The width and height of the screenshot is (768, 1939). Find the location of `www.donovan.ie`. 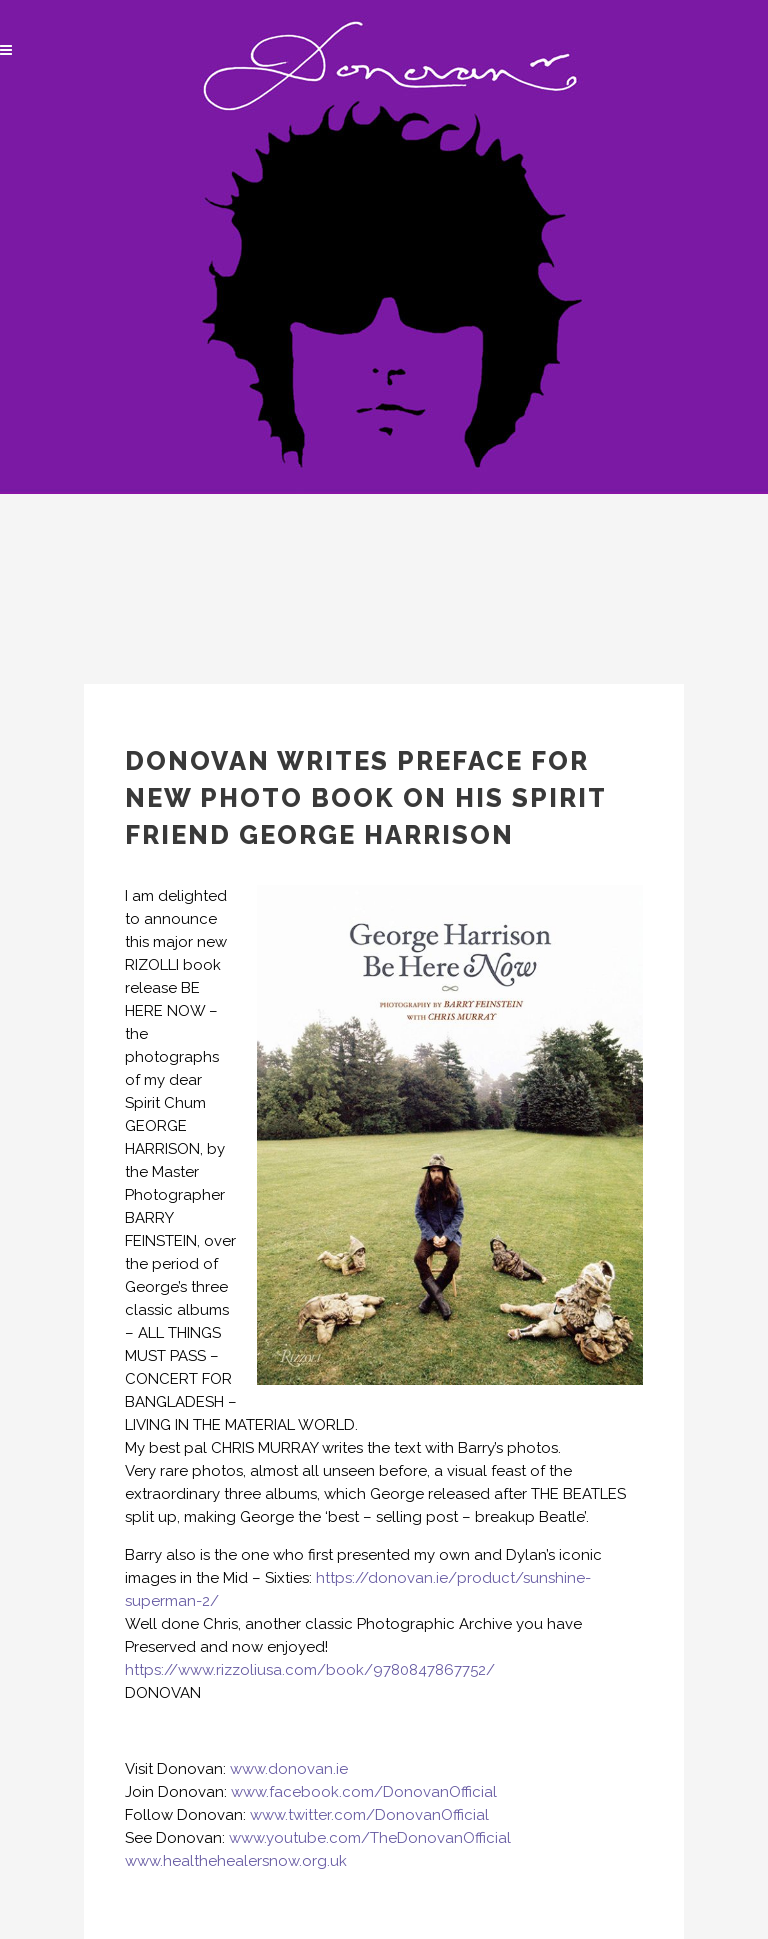

www.donovan.ie is located at coordinates (289, 1769).